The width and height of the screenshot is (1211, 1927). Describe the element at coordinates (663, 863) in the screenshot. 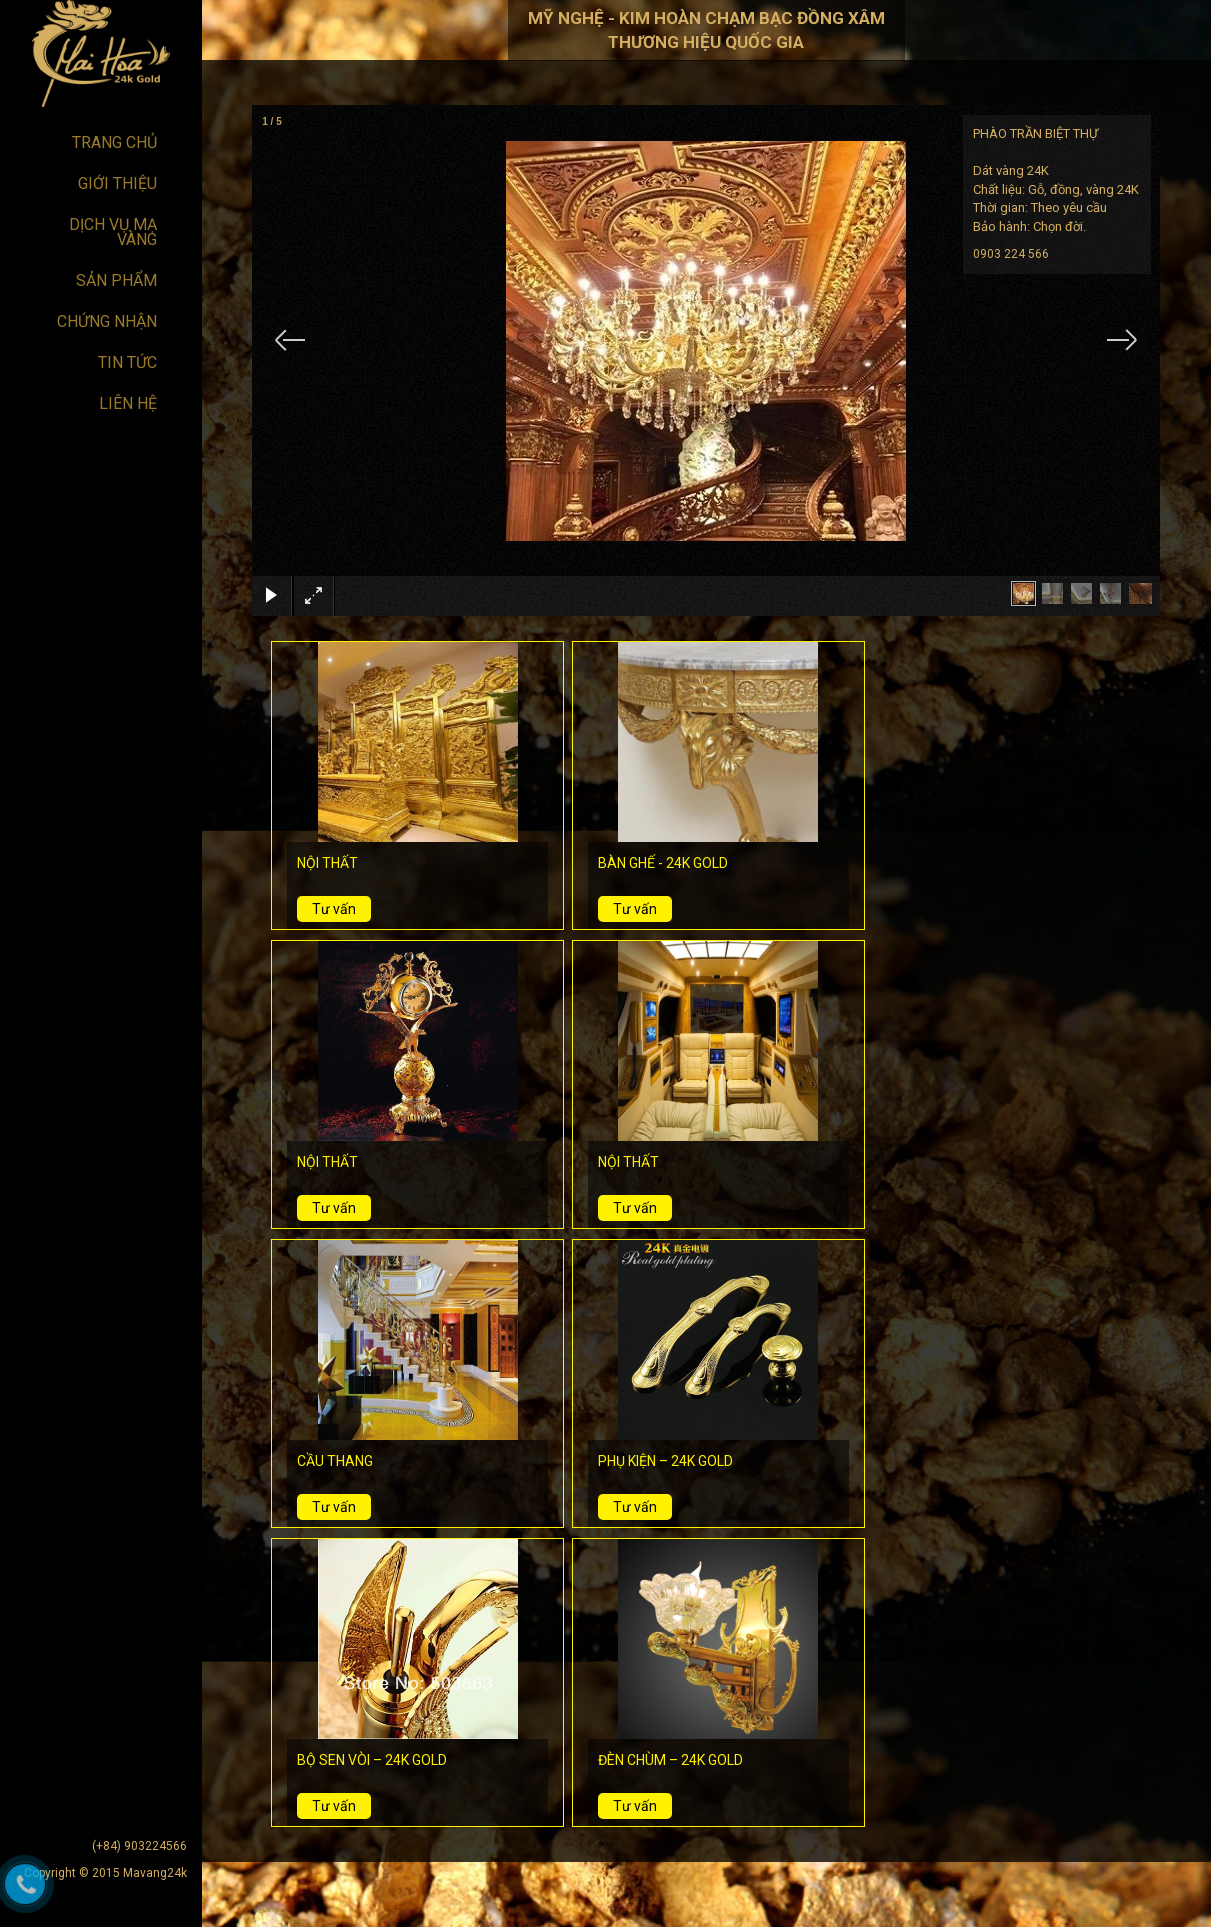

I see `BÀN GHẾ - 24K GOLD` at that location.